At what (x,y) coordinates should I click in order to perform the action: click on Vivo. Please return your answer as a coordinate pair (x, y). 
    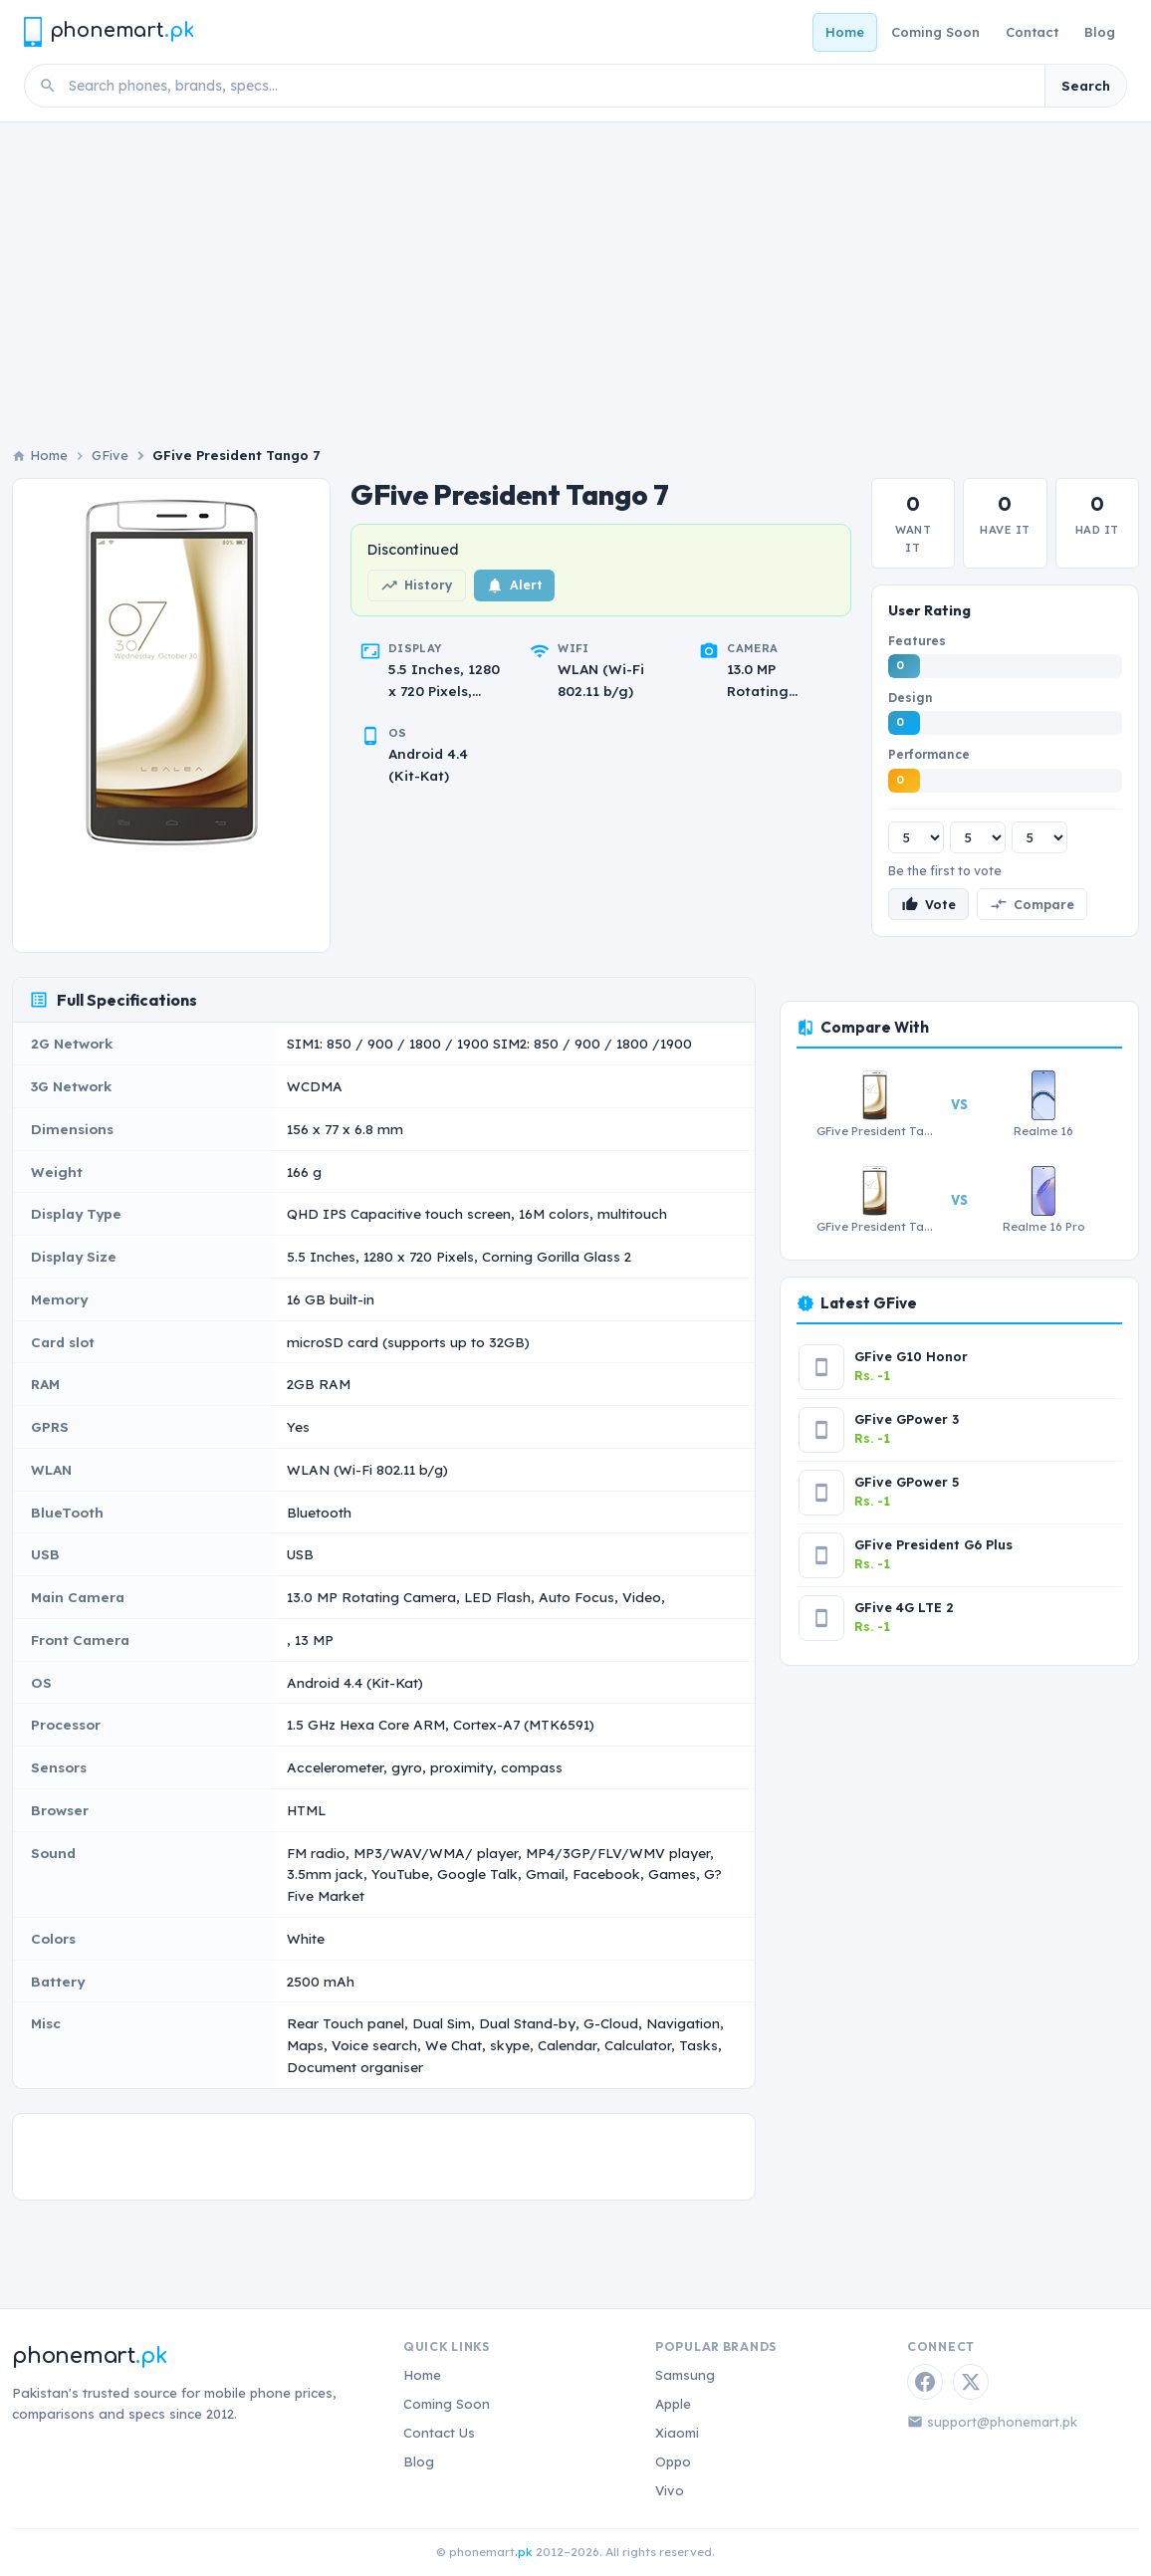
    Looking at the image, I should click on (669, 2490).